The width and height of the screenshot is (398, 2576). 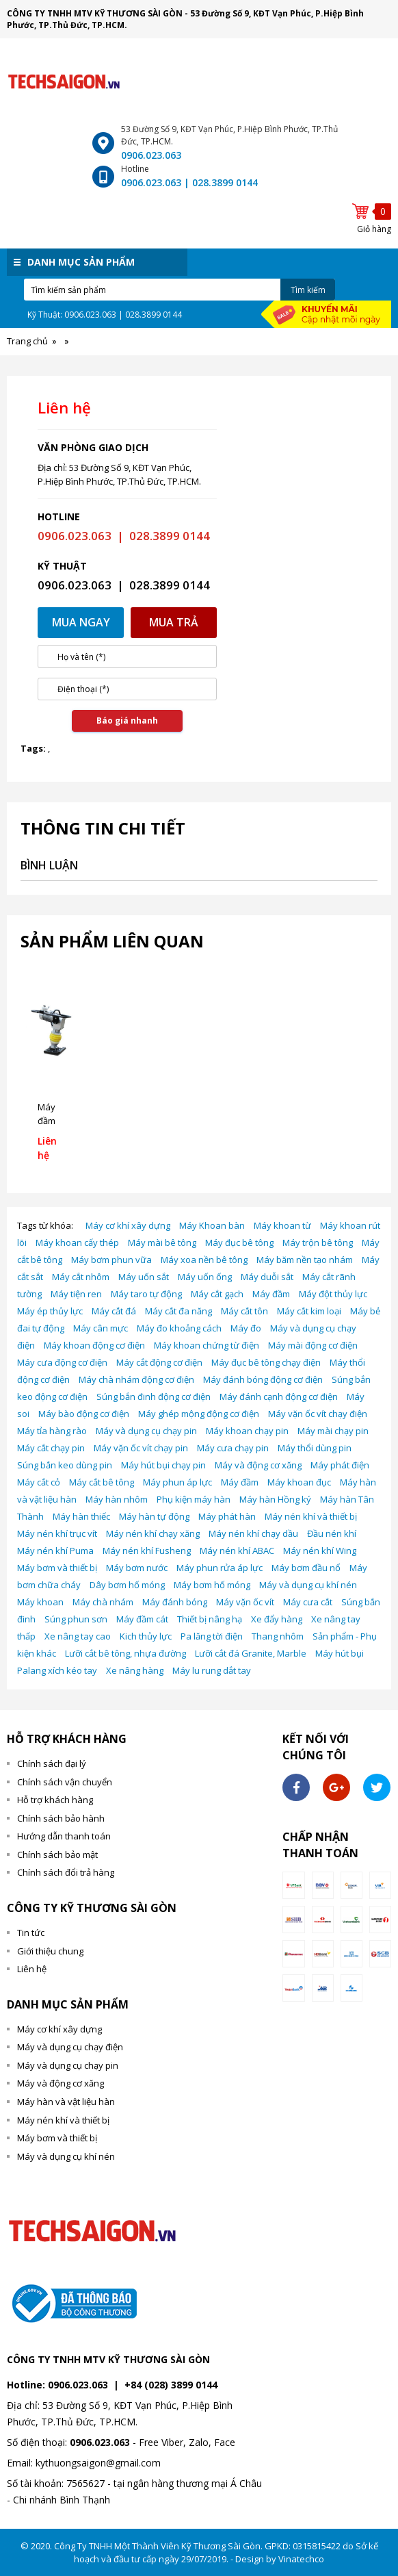 I want to click on Hỗ trợ khách hàng, so click(x=55, y=1800).